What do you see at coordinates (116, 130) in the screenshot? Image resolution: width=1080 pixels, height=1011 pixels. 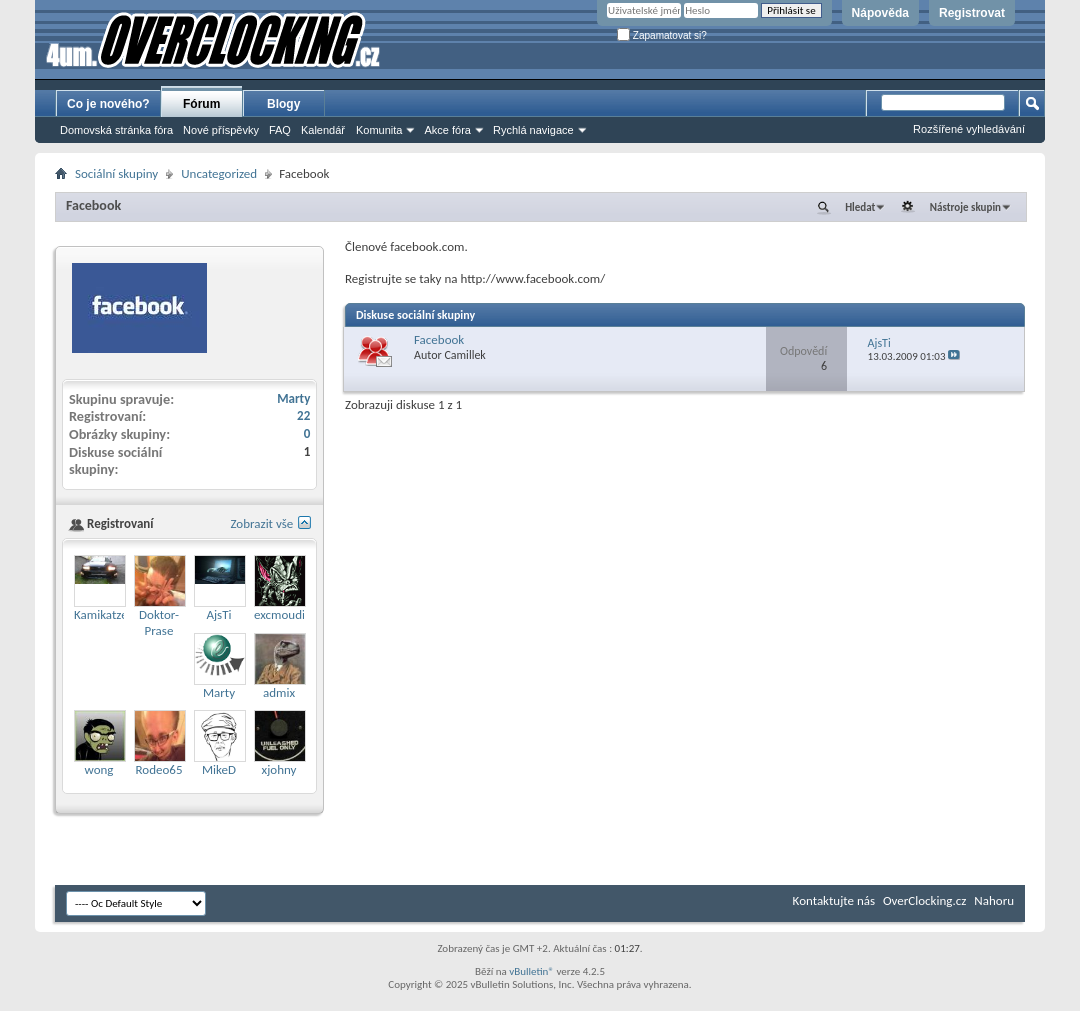 I see `Domovská stránka fóra` at bounding box center [116, 130].